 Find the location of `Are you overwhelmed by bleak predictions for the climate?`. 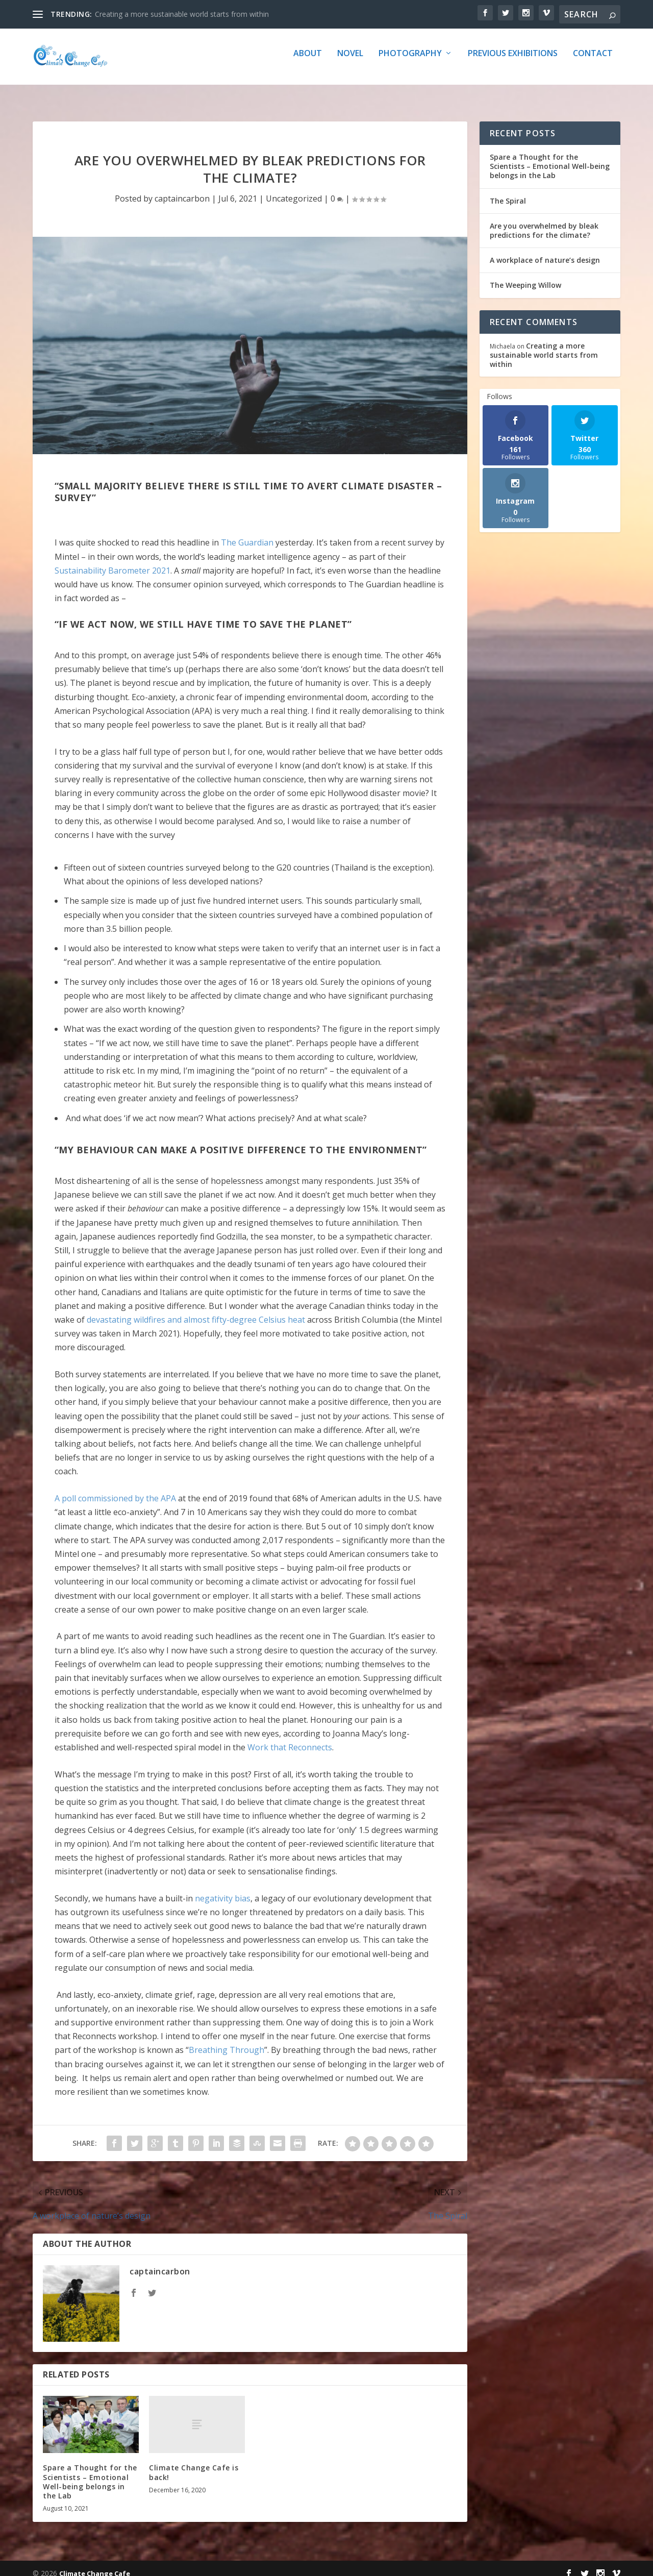

Are you overwhelmed by bleak predictions for the climate? is located at coordinates (544, 221).